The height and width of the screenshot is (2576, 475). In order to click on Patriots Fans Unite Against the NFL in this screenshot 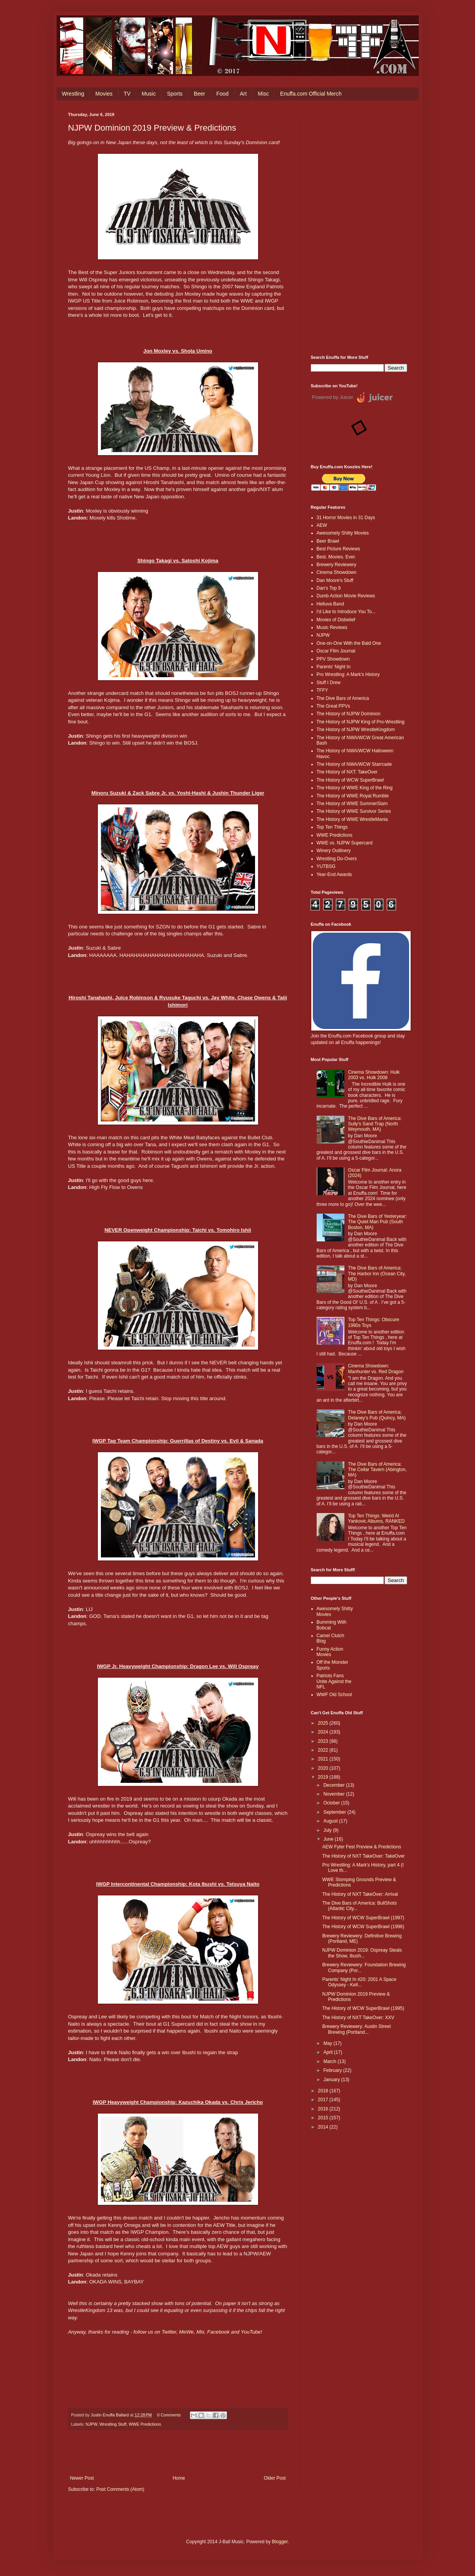, I will do `click(334, 1681)`.